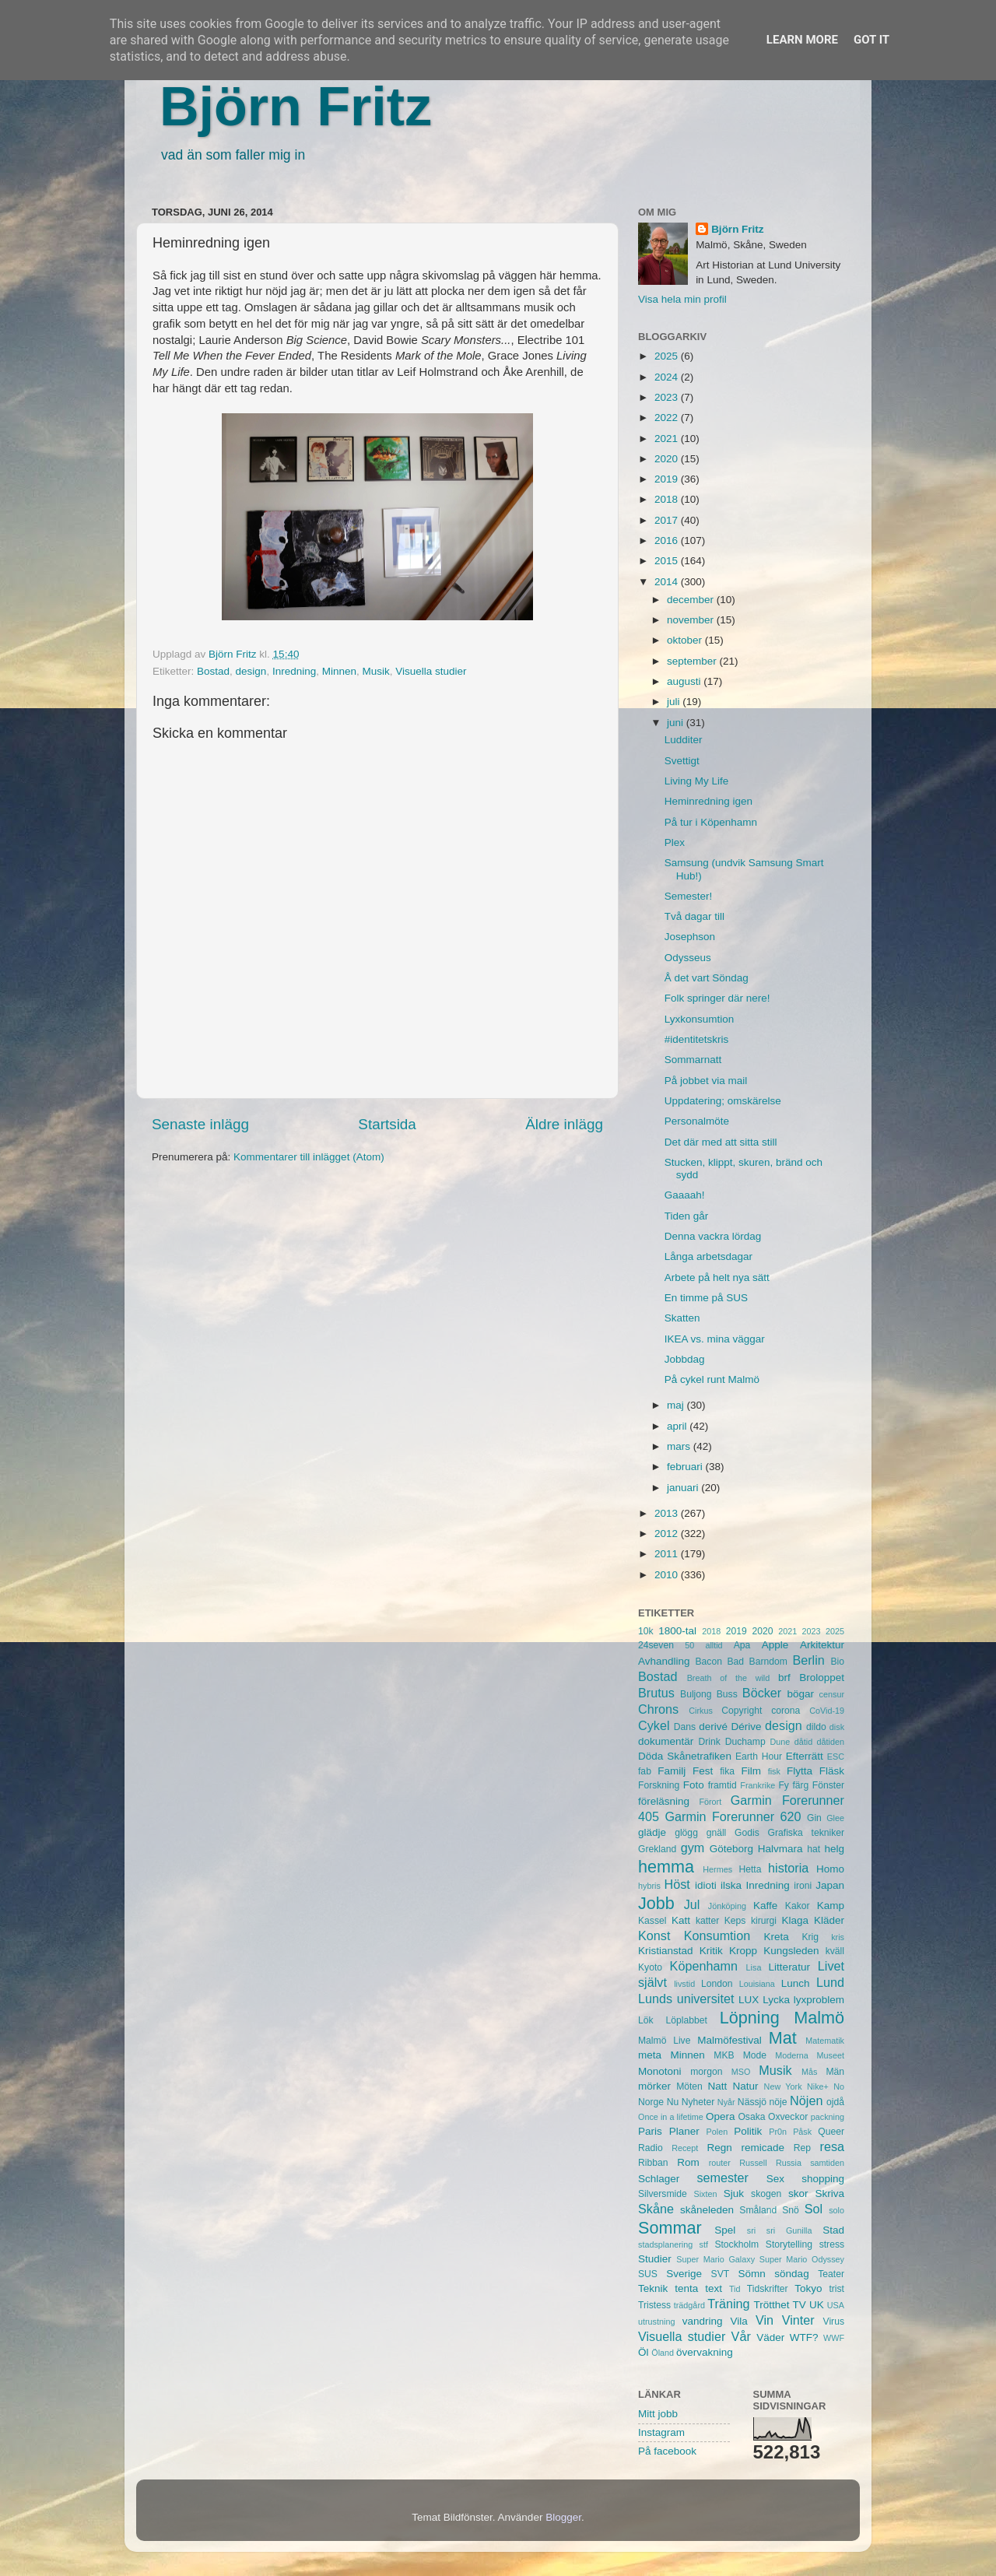 Image resolution: width=996 pixels, height=2576 pixels. What do you see at coordinates (809, 2055) in the screenshot?
I see `Moderna Museet` at bounding box center [809, 2055].